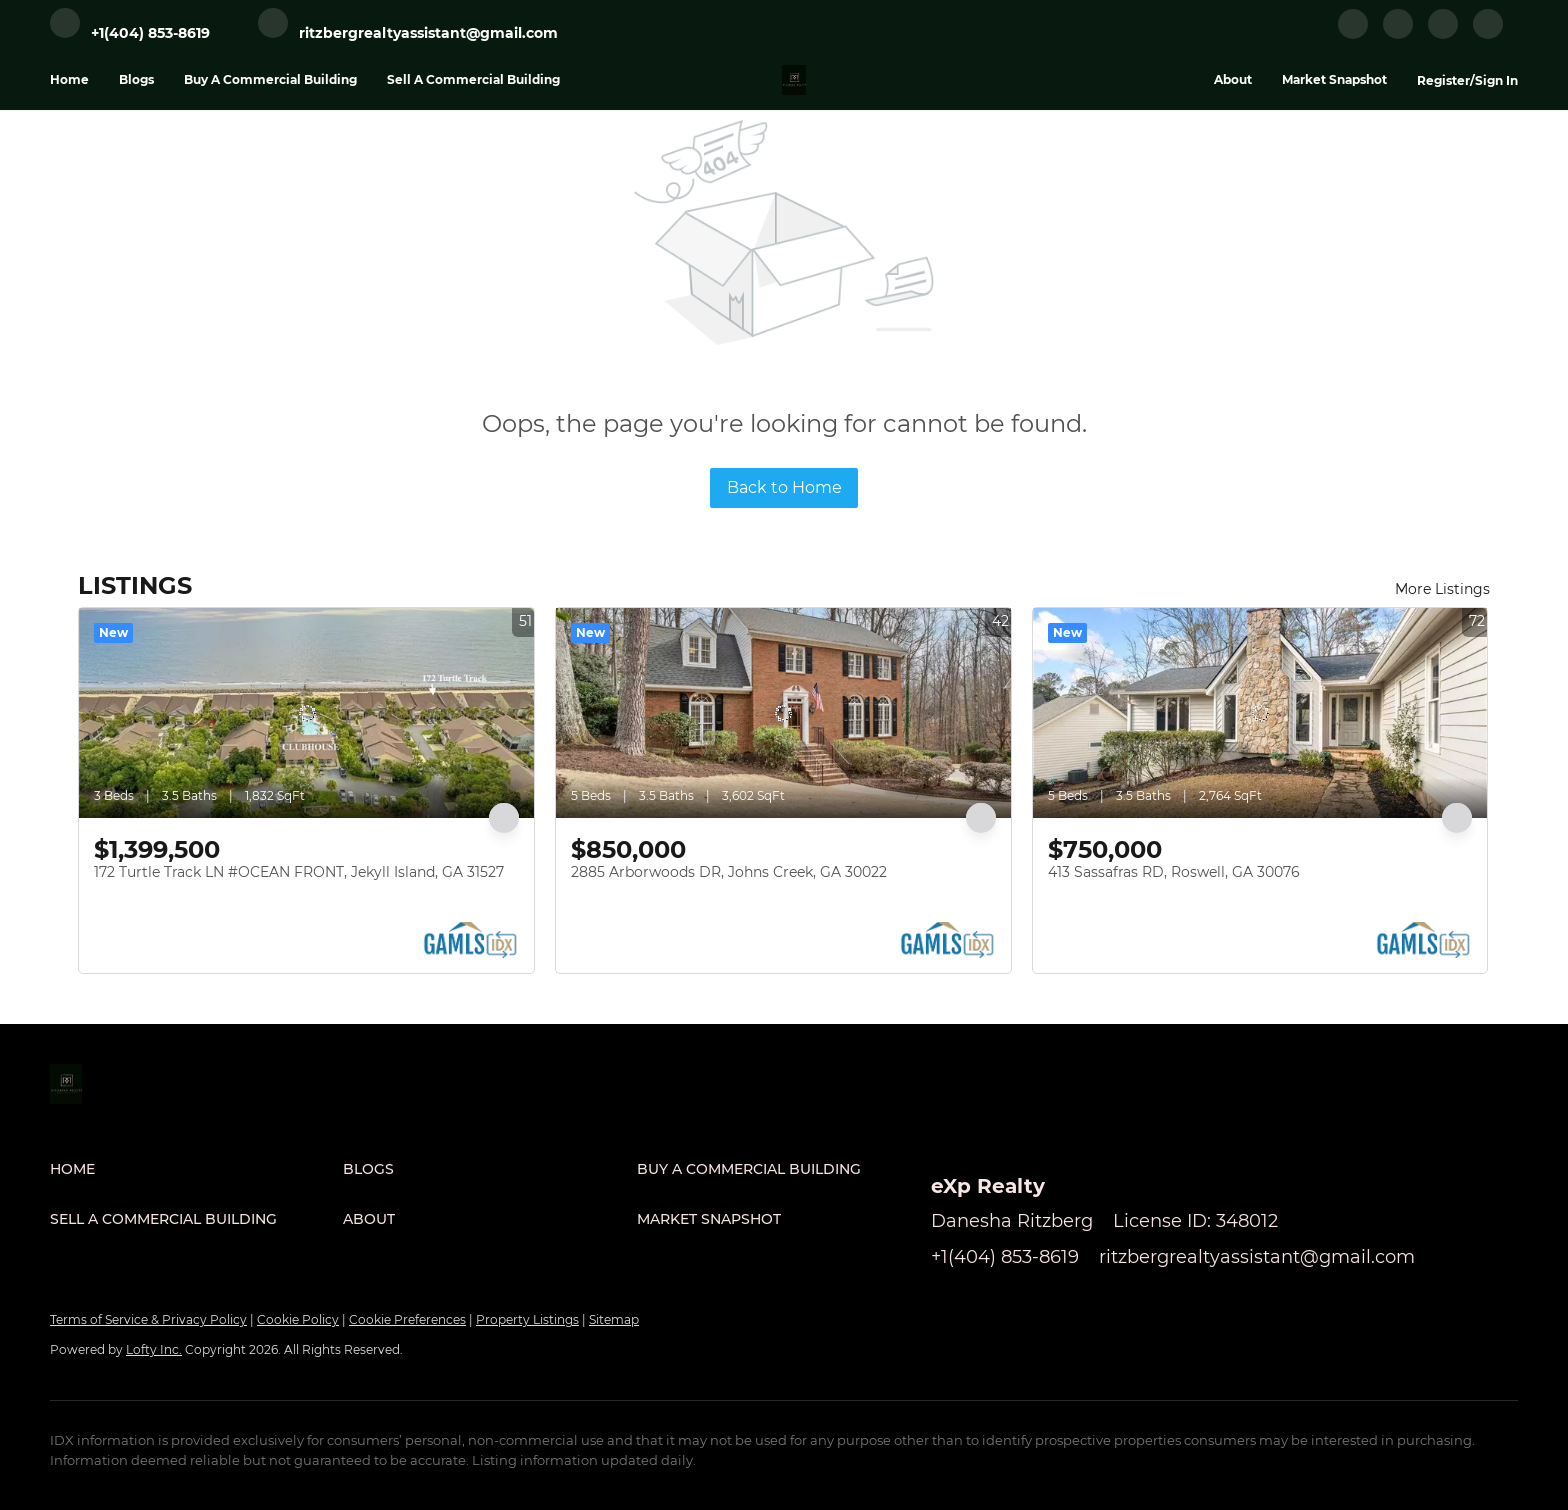 This screenshot has height=1510, width=1568. What do you see at coordinates (1443, 34) in the screenshot?
I see `[instagram]` at bounding box center [1443, 34].